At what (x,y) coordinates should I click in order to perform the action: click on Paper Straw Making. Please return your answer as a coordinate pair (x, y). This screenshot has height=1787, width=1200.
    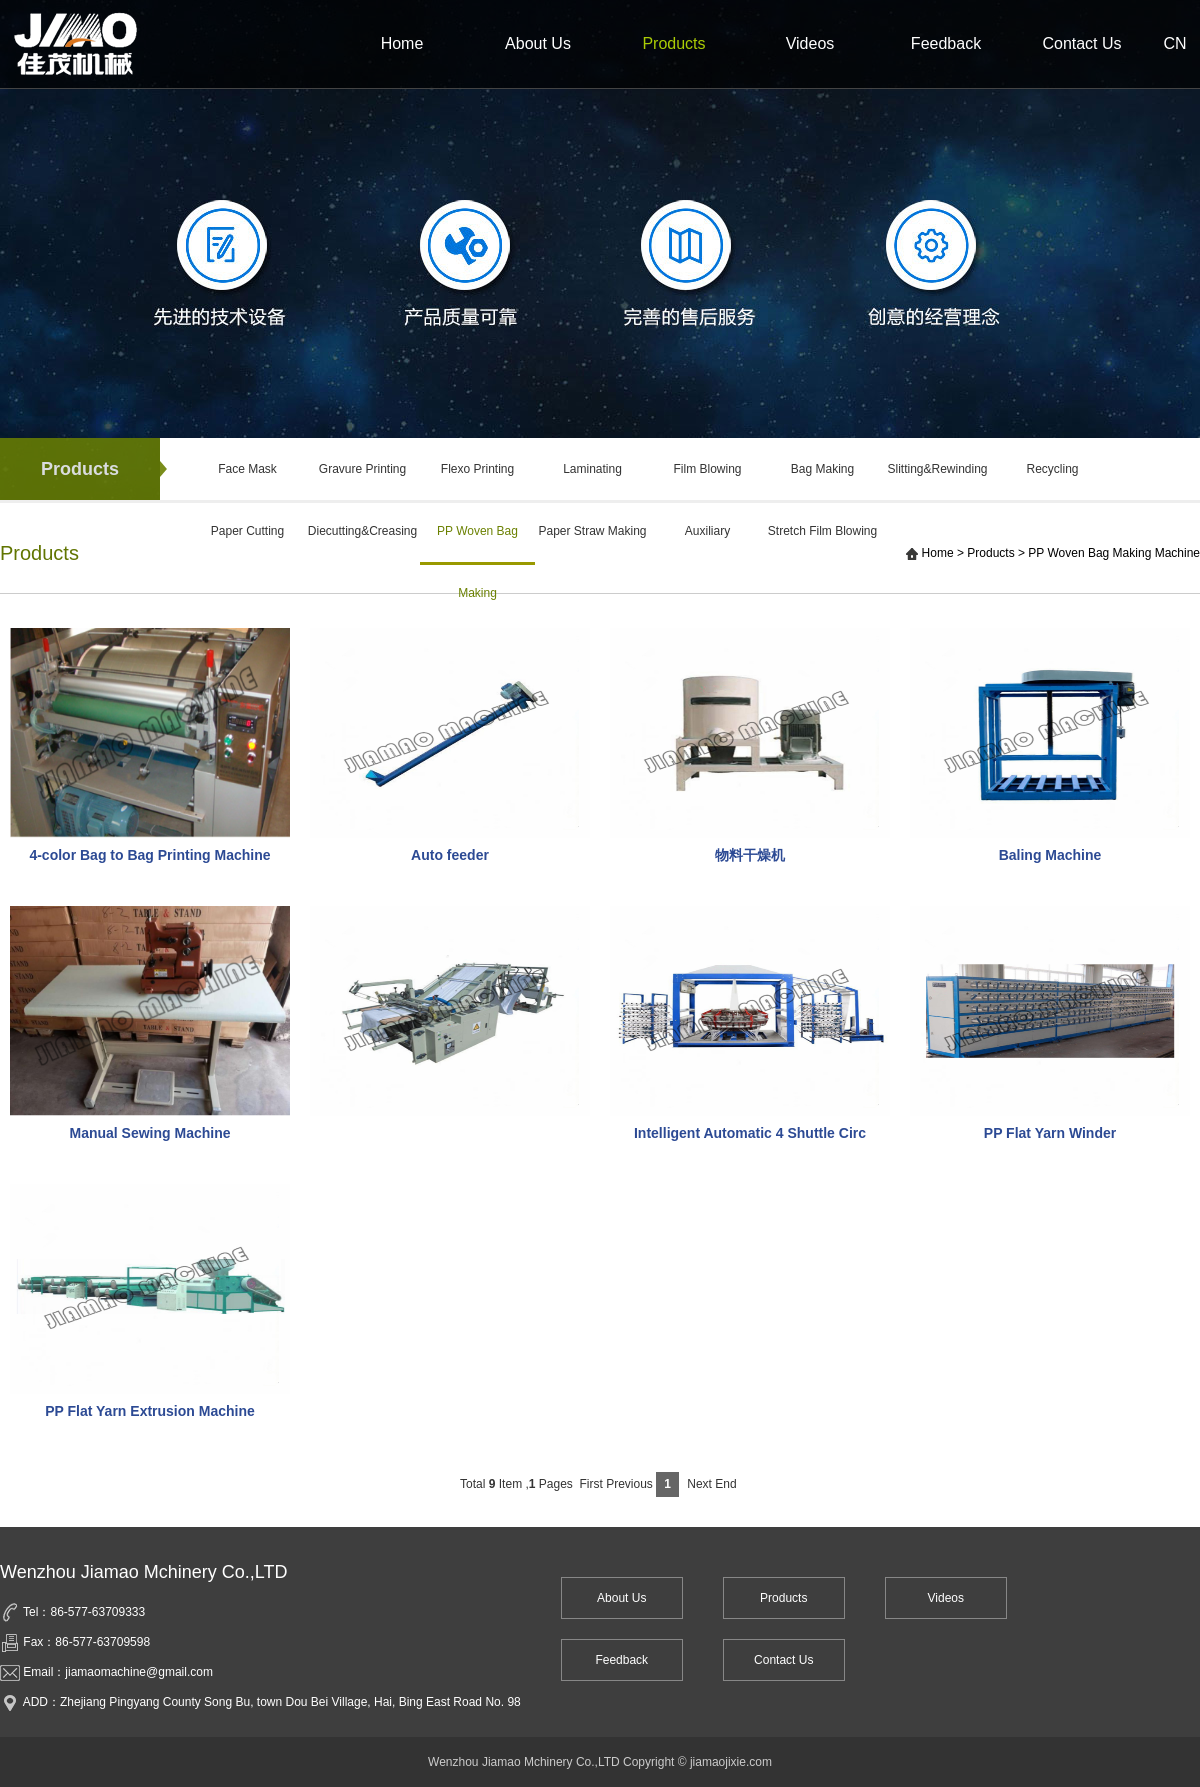
    Looking at the image, I should click on (592, 531).